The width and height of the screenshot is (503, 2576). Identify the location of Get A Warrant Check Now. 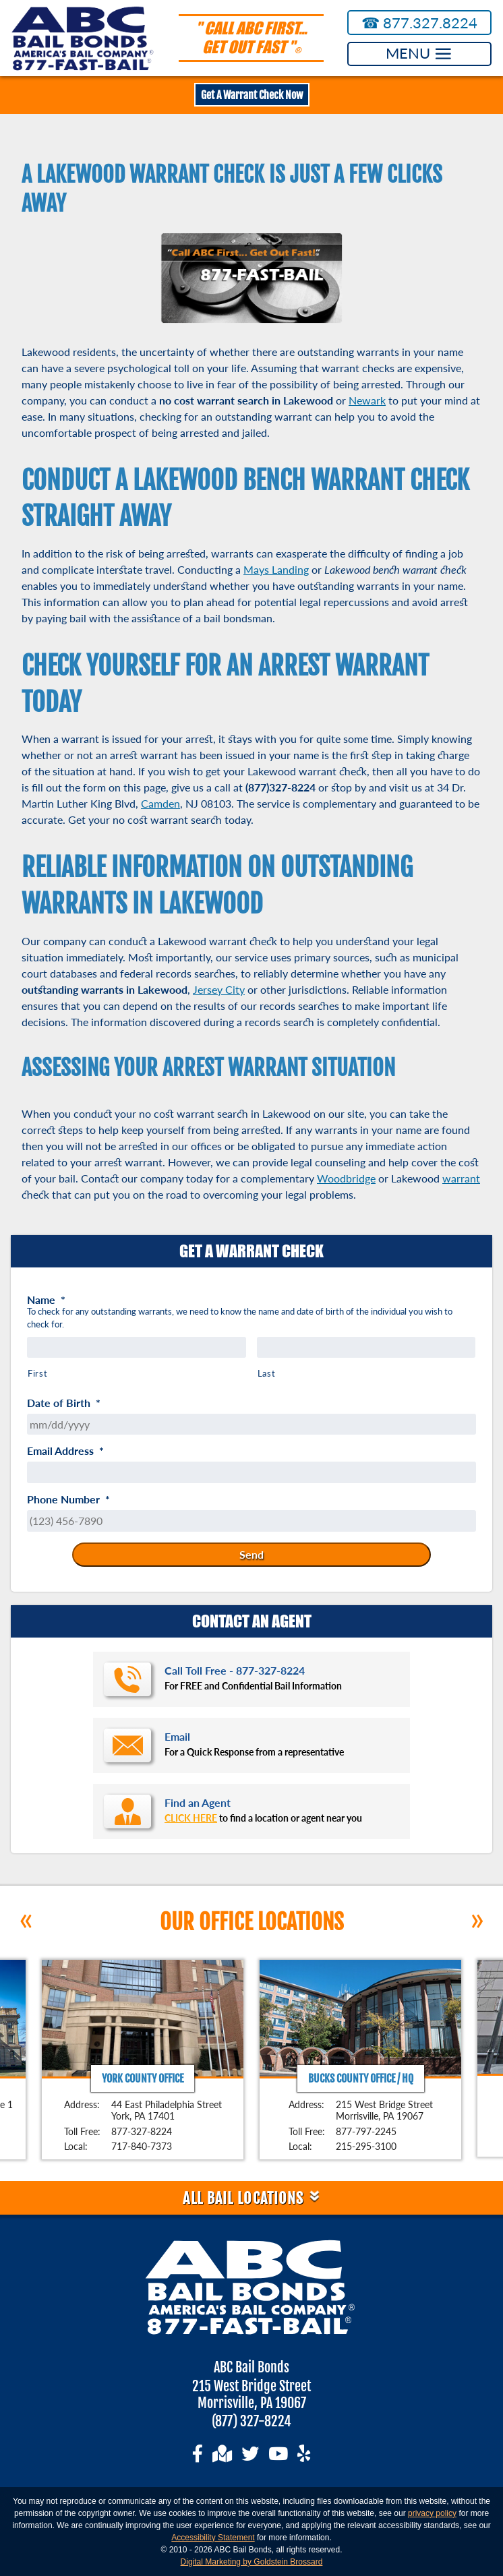
(252, 95).